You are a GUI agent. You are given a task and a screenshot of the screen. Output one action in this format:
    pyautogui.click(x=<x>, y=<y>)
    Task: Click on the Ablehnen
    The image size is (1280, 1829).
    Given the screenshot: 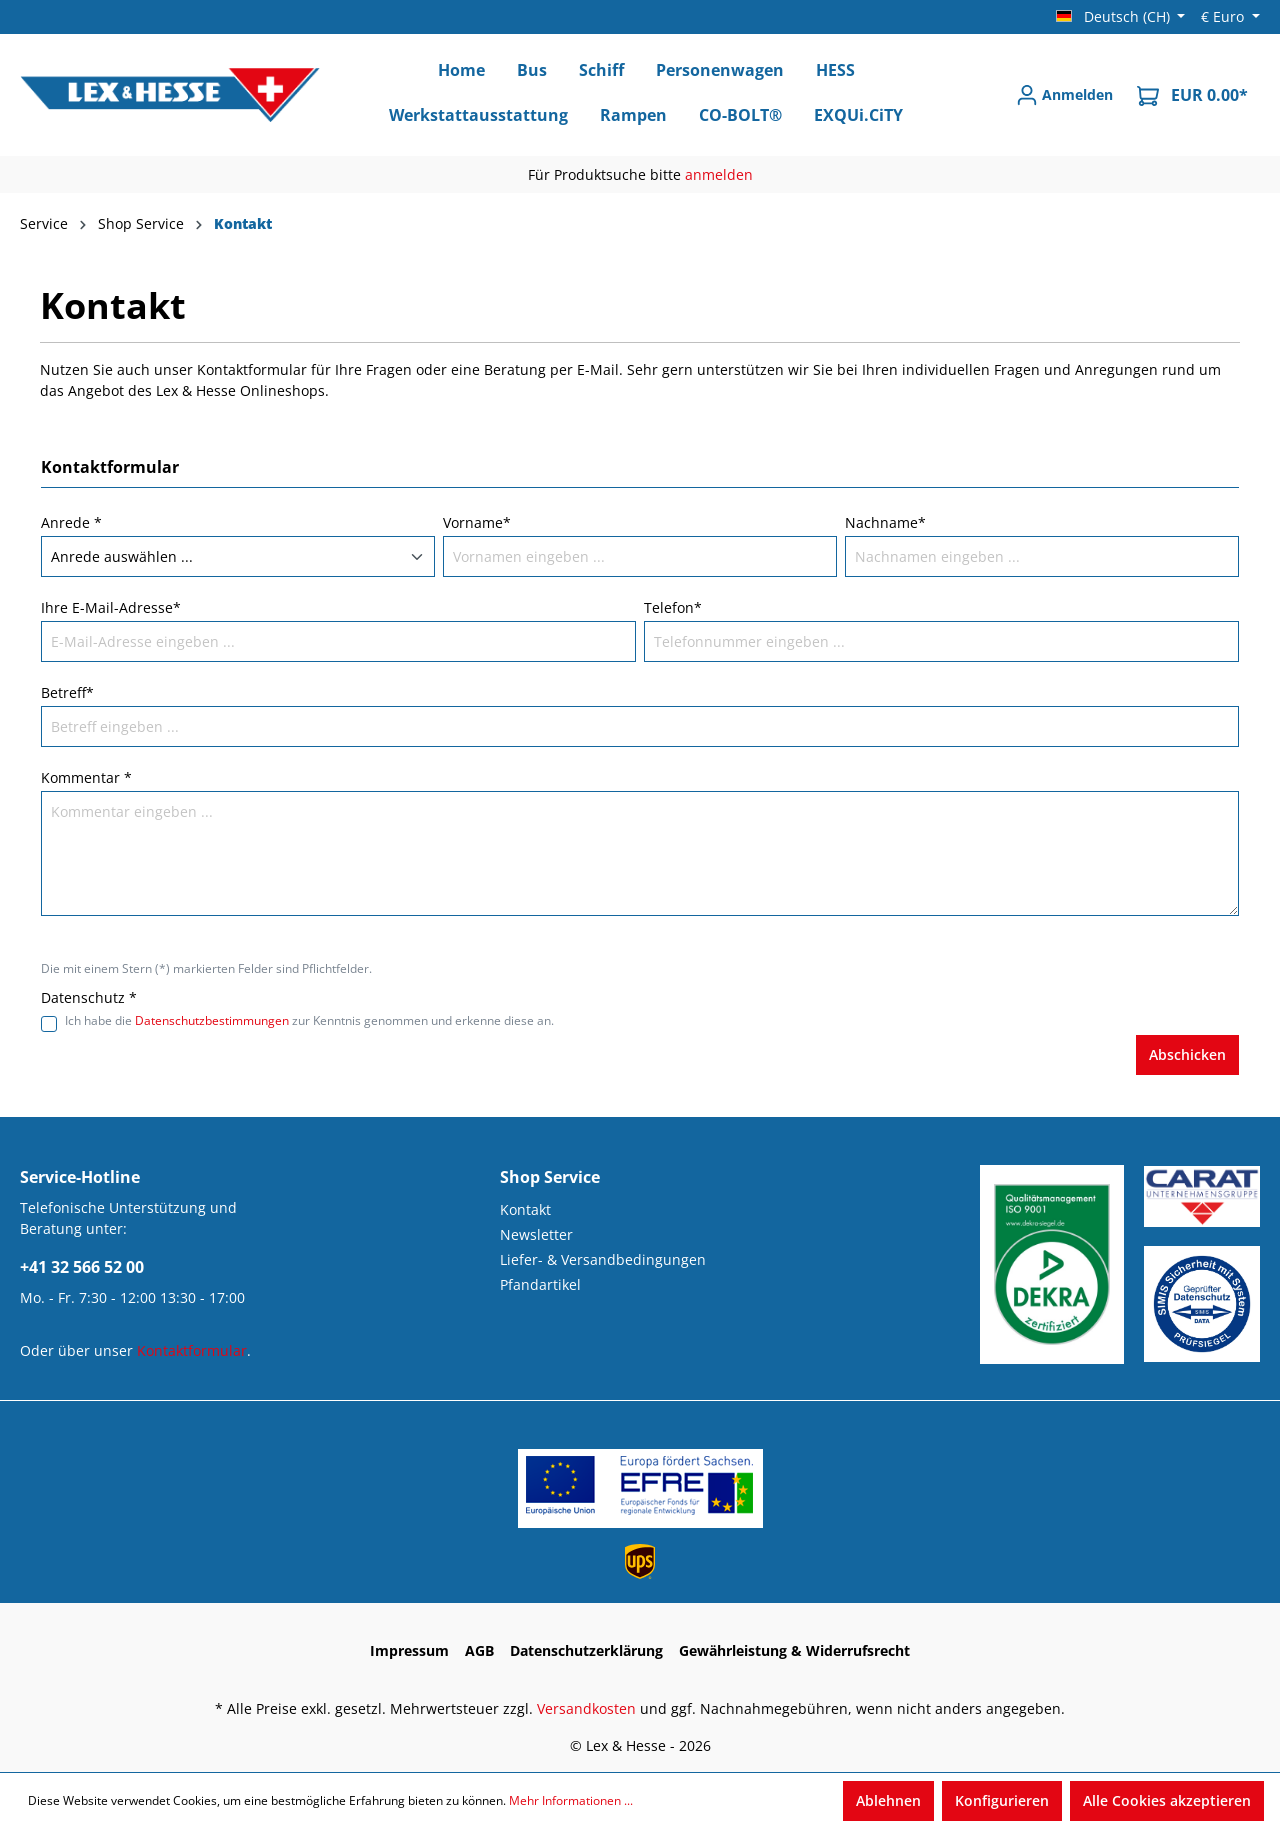 What is the action you would take?
    pyautogui.click(x=888, y=1800)
    